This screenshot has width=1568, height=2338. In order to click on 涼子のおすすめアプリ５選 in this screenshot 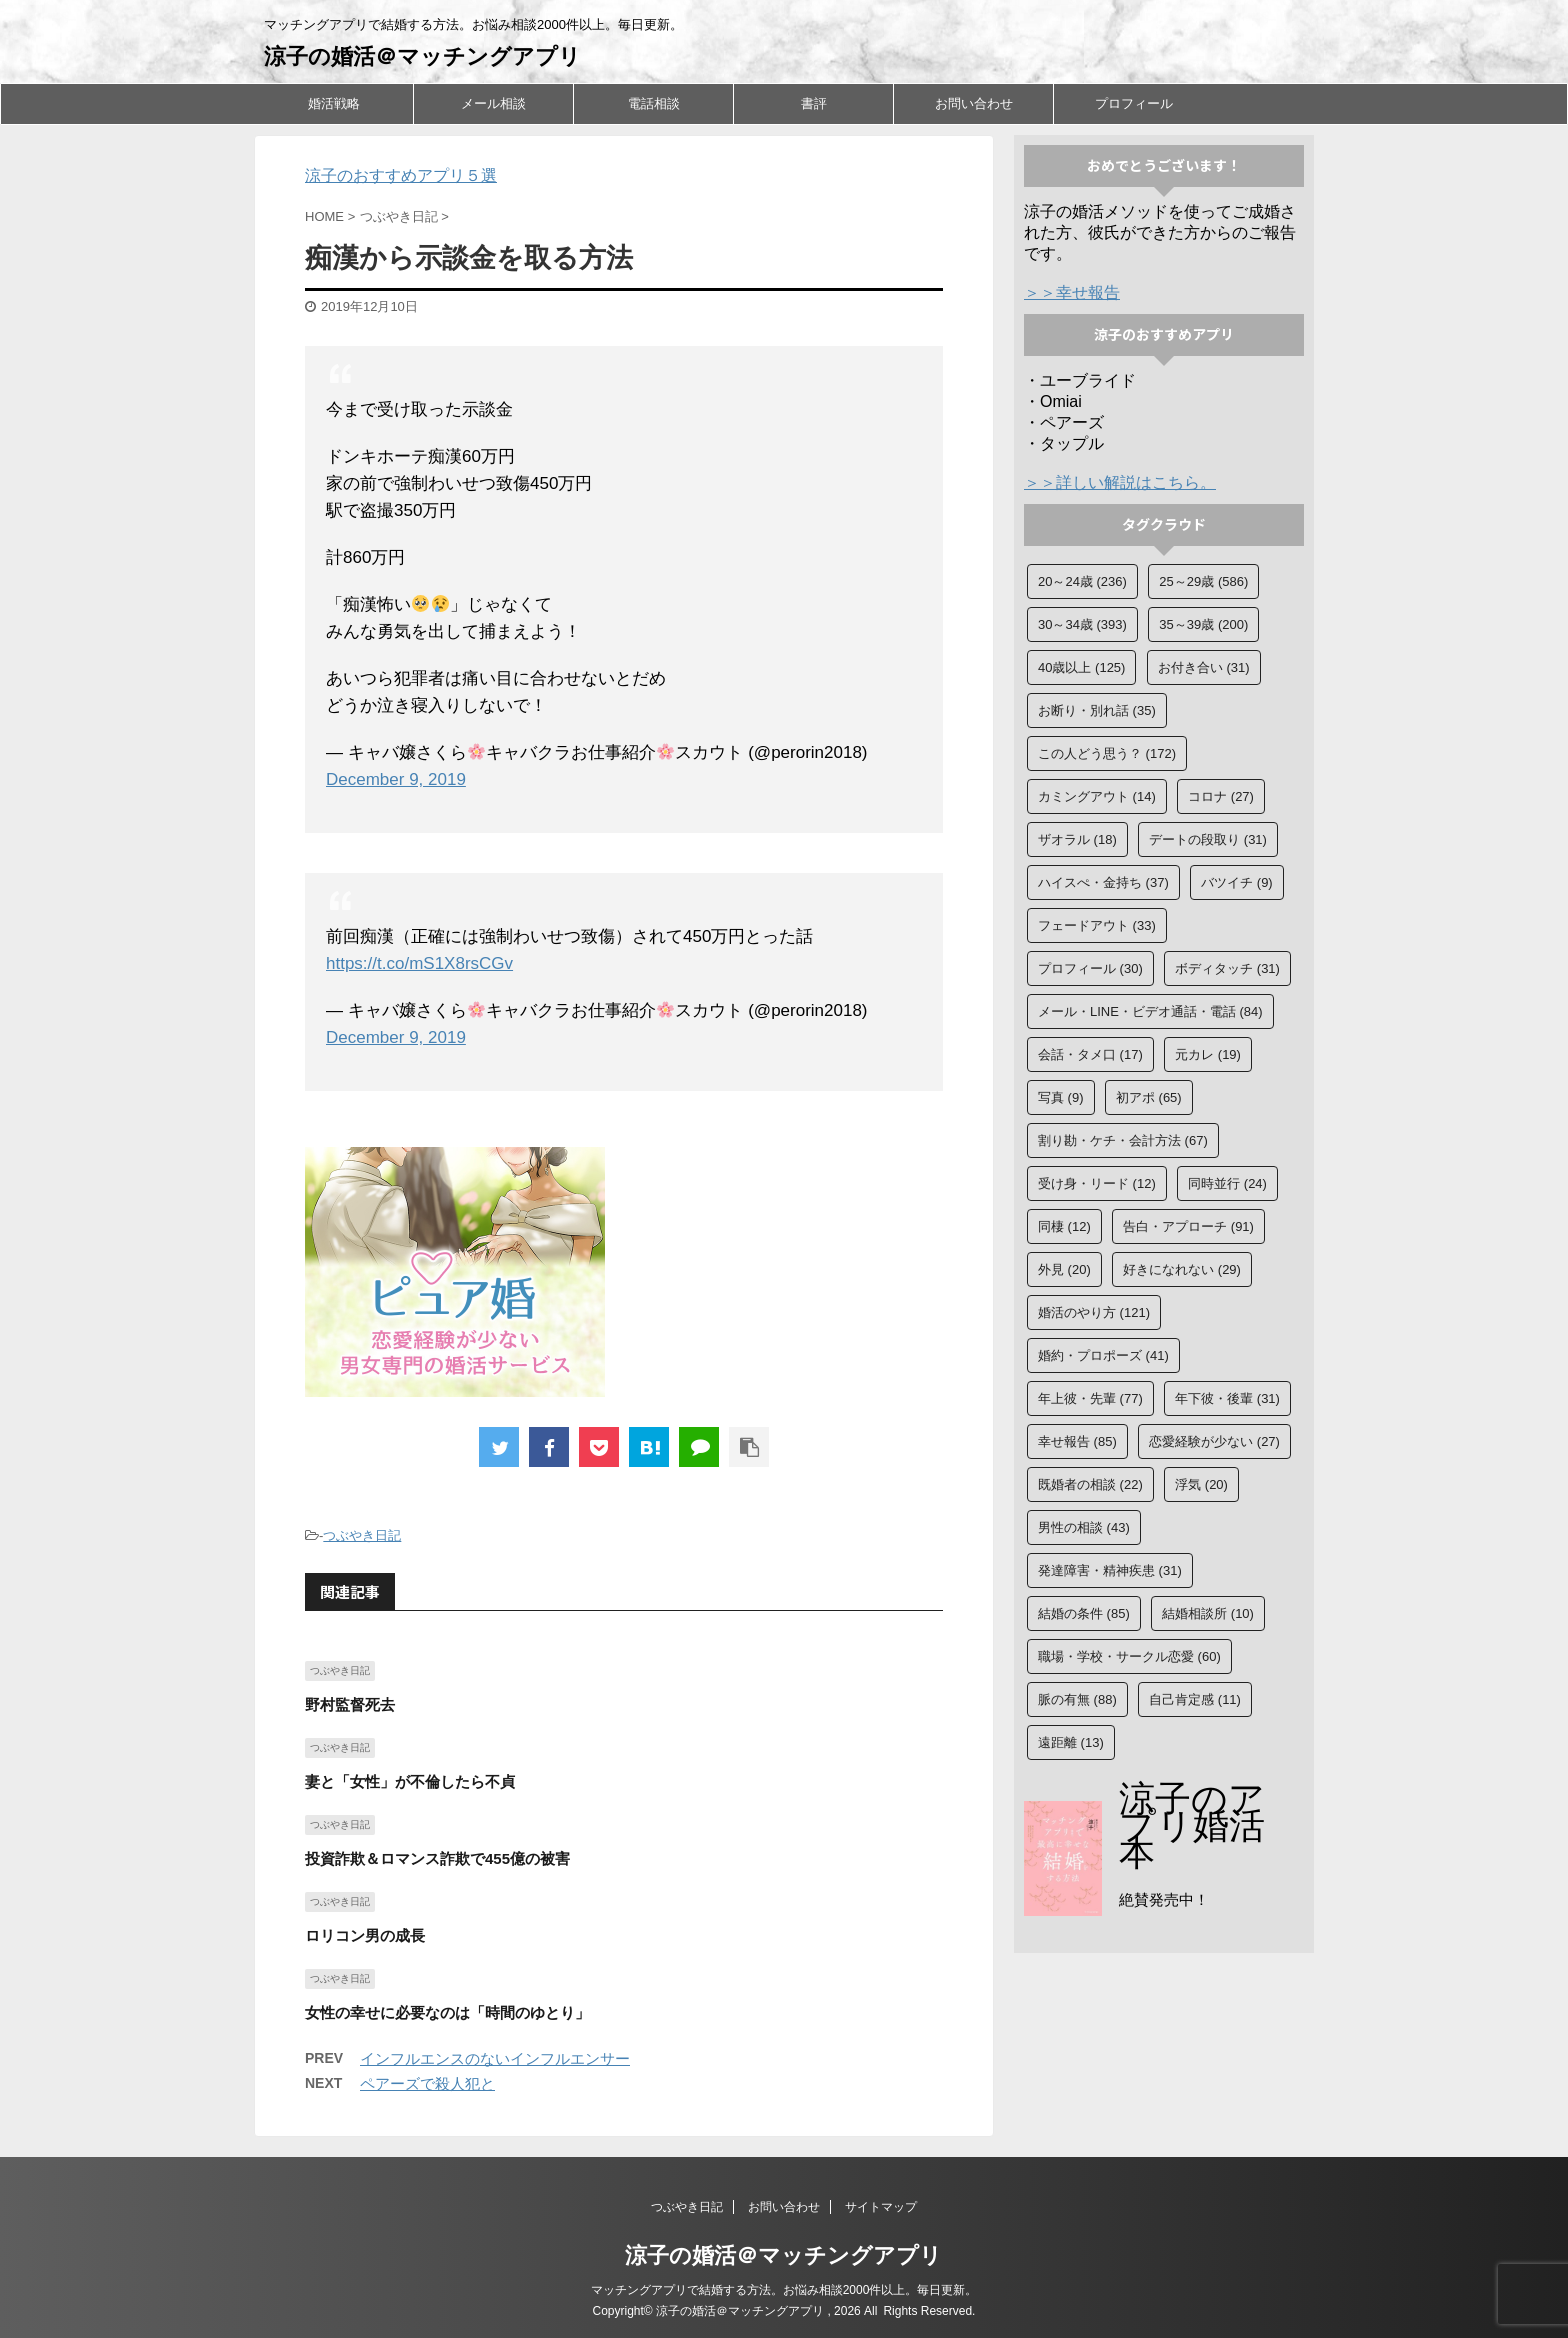, I will do `click(401, 175)`.